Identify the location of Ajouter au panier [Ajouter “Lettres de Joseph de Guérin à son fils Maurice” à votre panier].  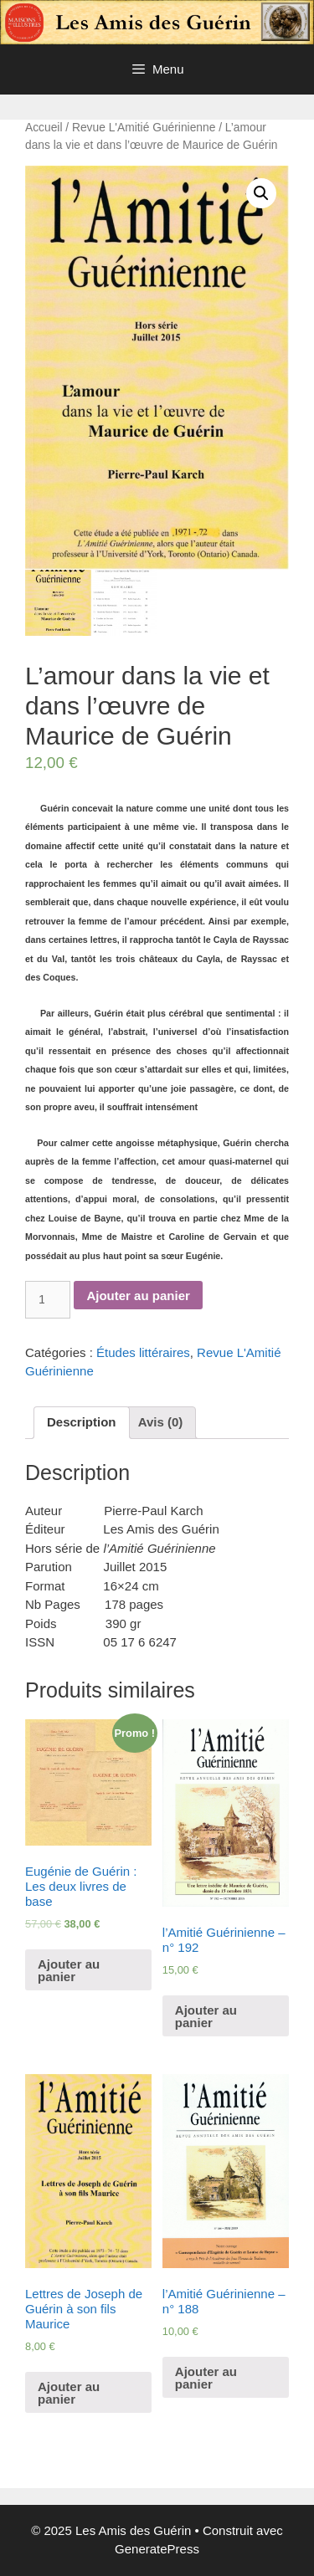
(69, 2392).